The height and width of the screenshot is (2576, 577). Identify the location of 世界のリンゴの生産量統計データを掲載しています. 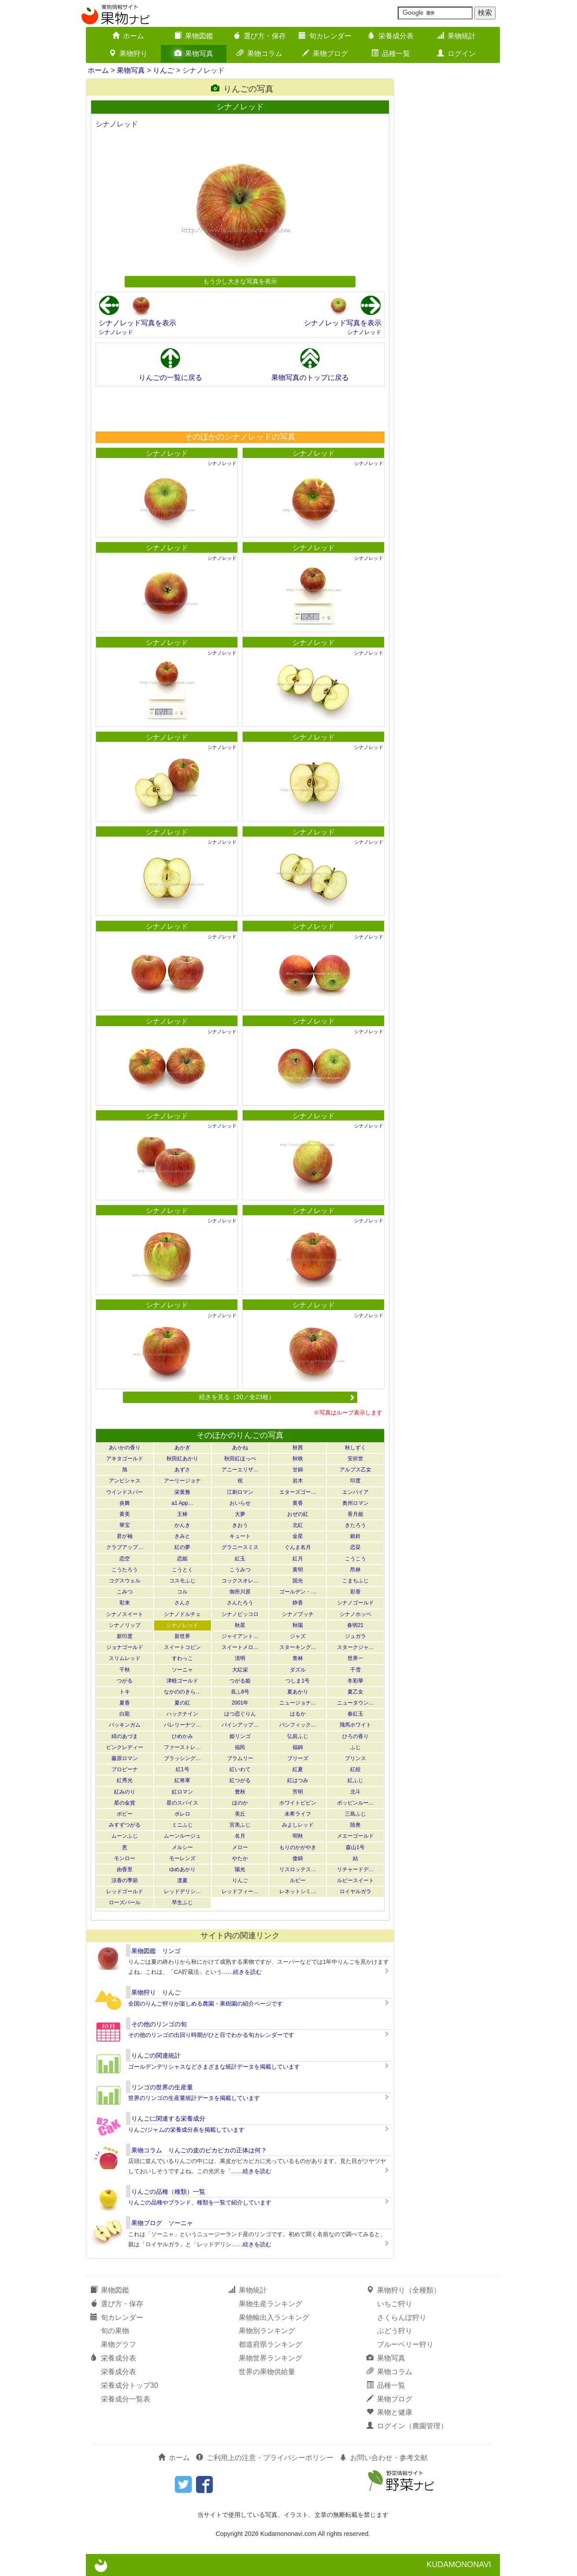
(194, 2098).